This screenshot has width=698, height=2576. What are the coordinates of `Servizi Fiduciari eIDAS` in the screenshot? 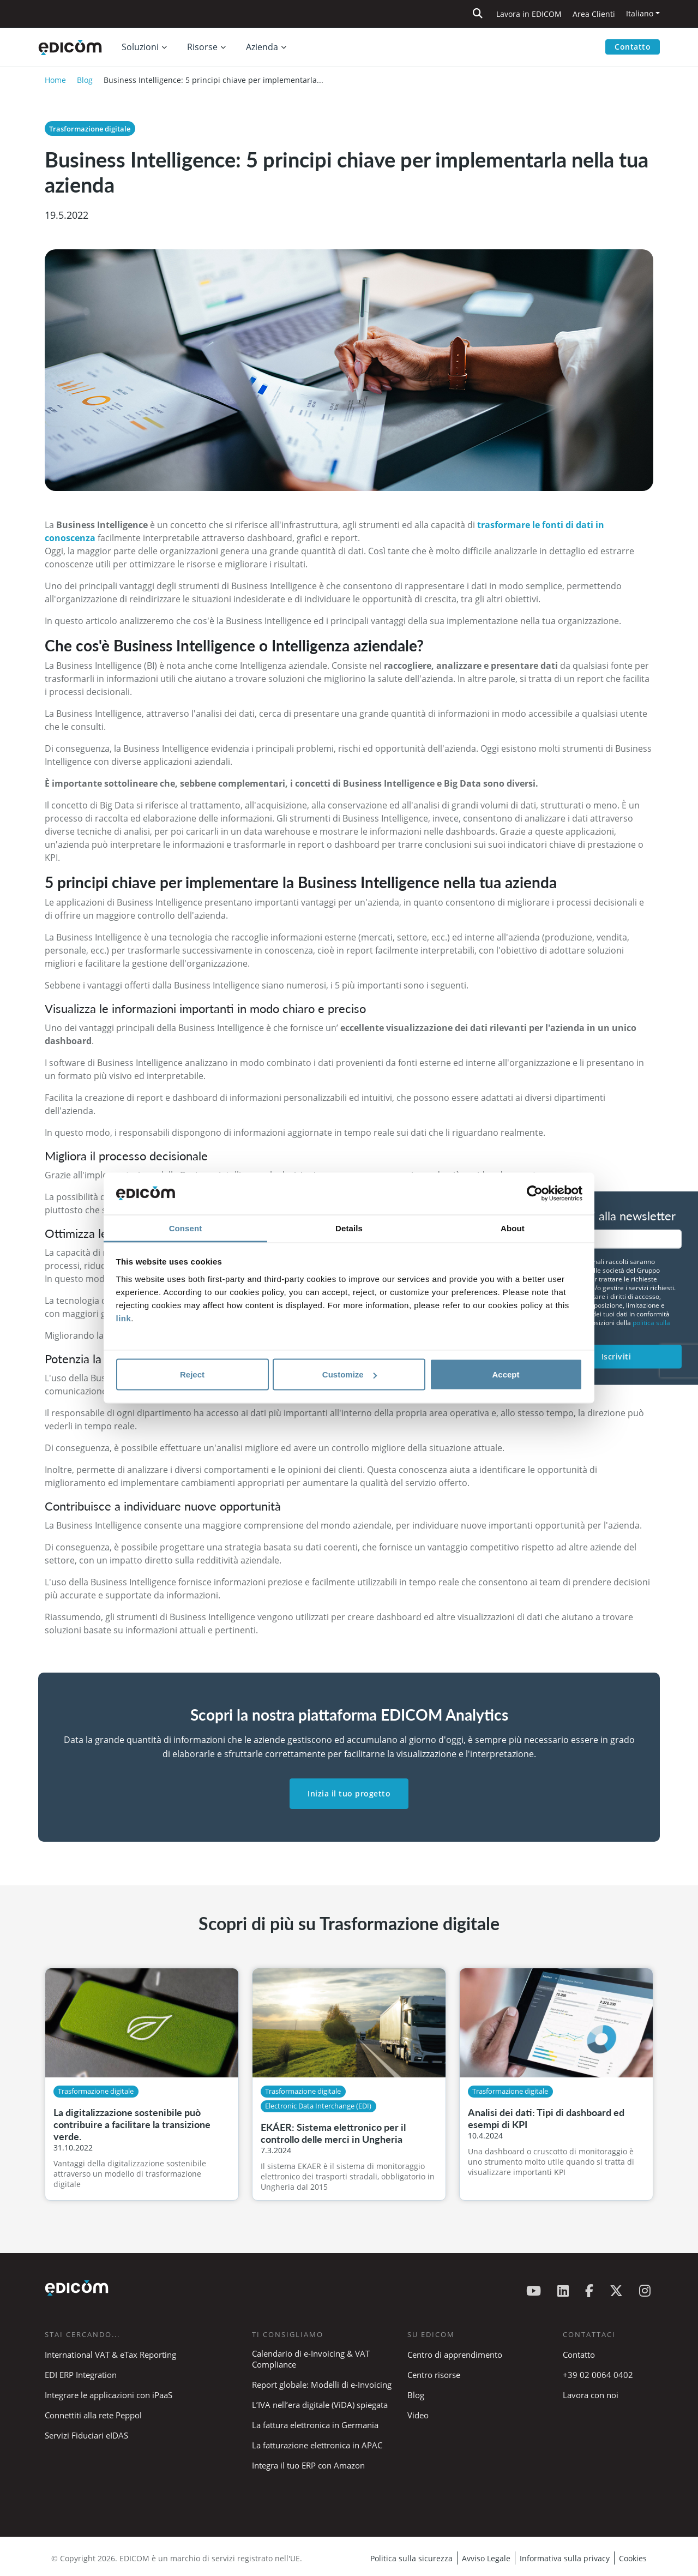 It's located at (86, 2435).